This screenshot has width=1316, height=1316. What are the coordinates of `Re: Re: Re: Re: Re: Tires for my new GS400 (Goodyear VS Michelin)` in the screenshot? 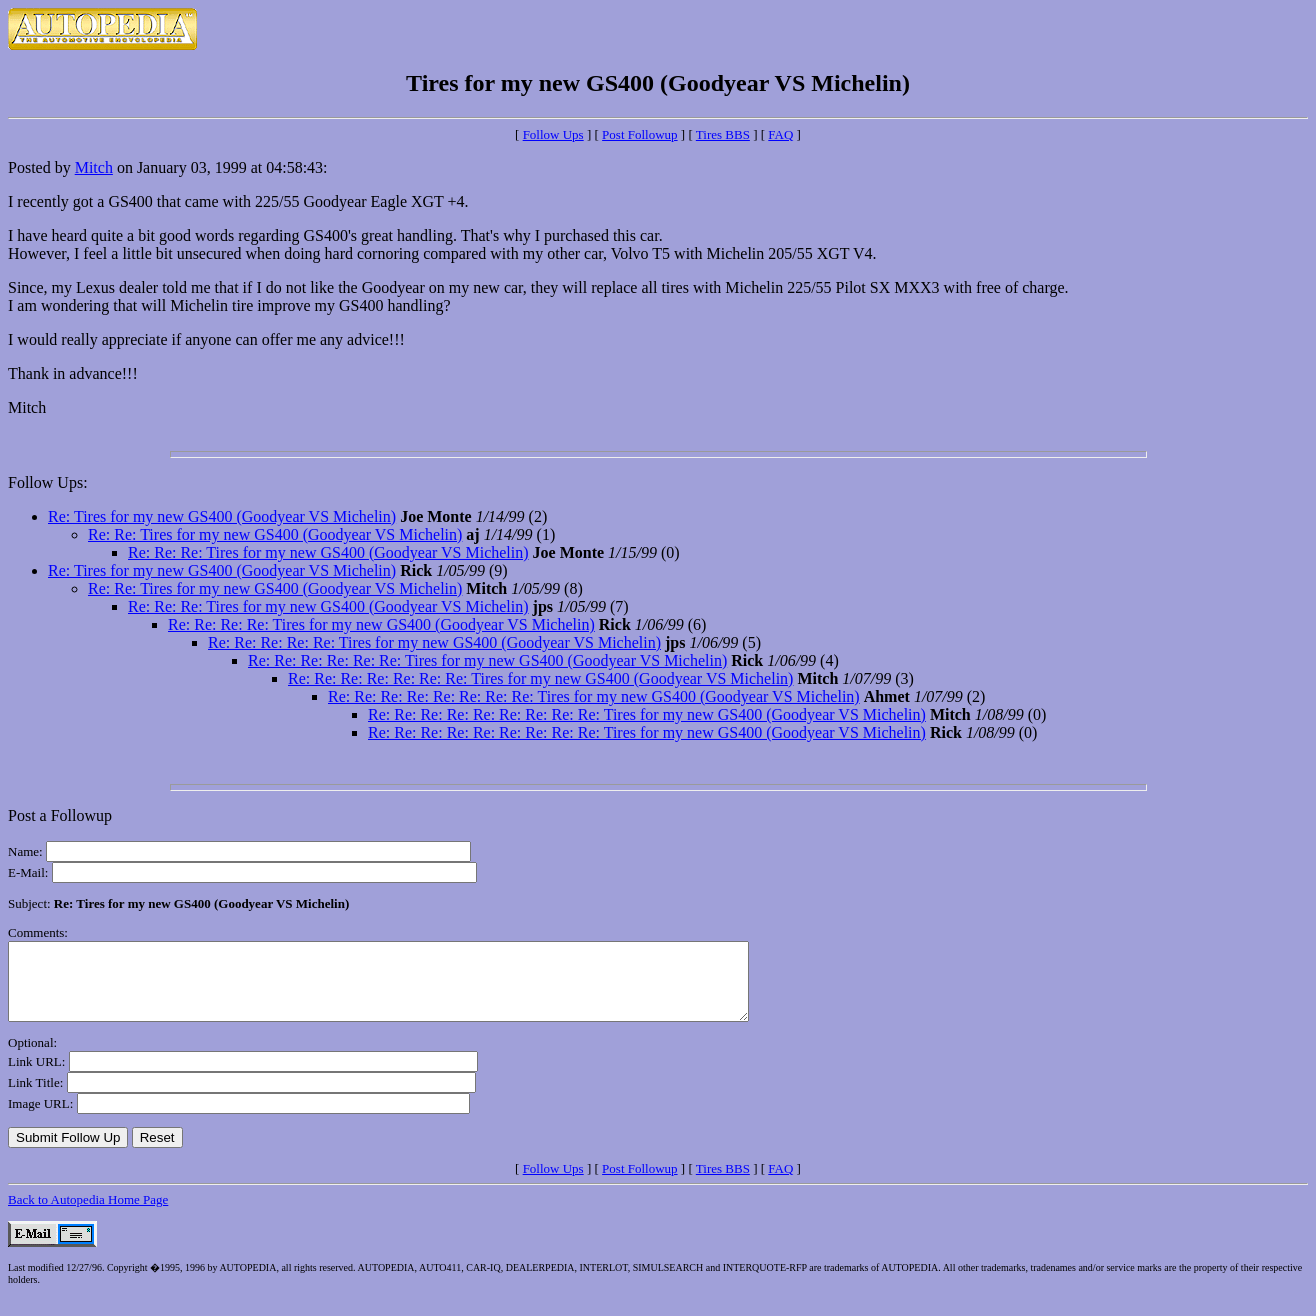 It's located at (434, 642).